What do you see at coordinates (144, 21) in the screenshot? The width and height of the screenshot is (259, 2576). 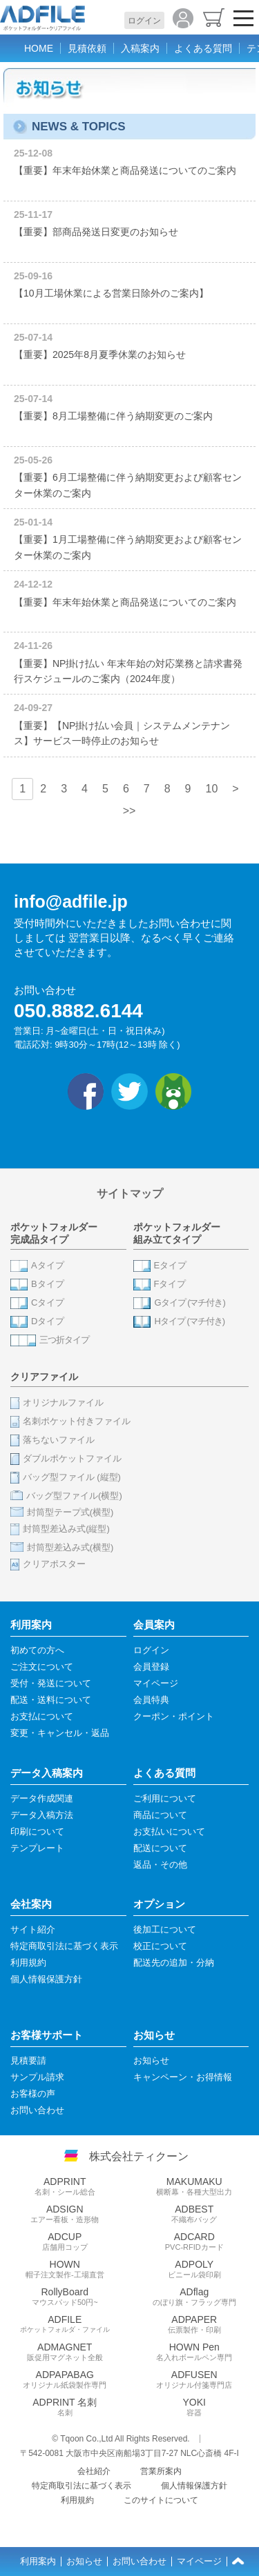 I see `ログイン` at bounding box center [144, 21].